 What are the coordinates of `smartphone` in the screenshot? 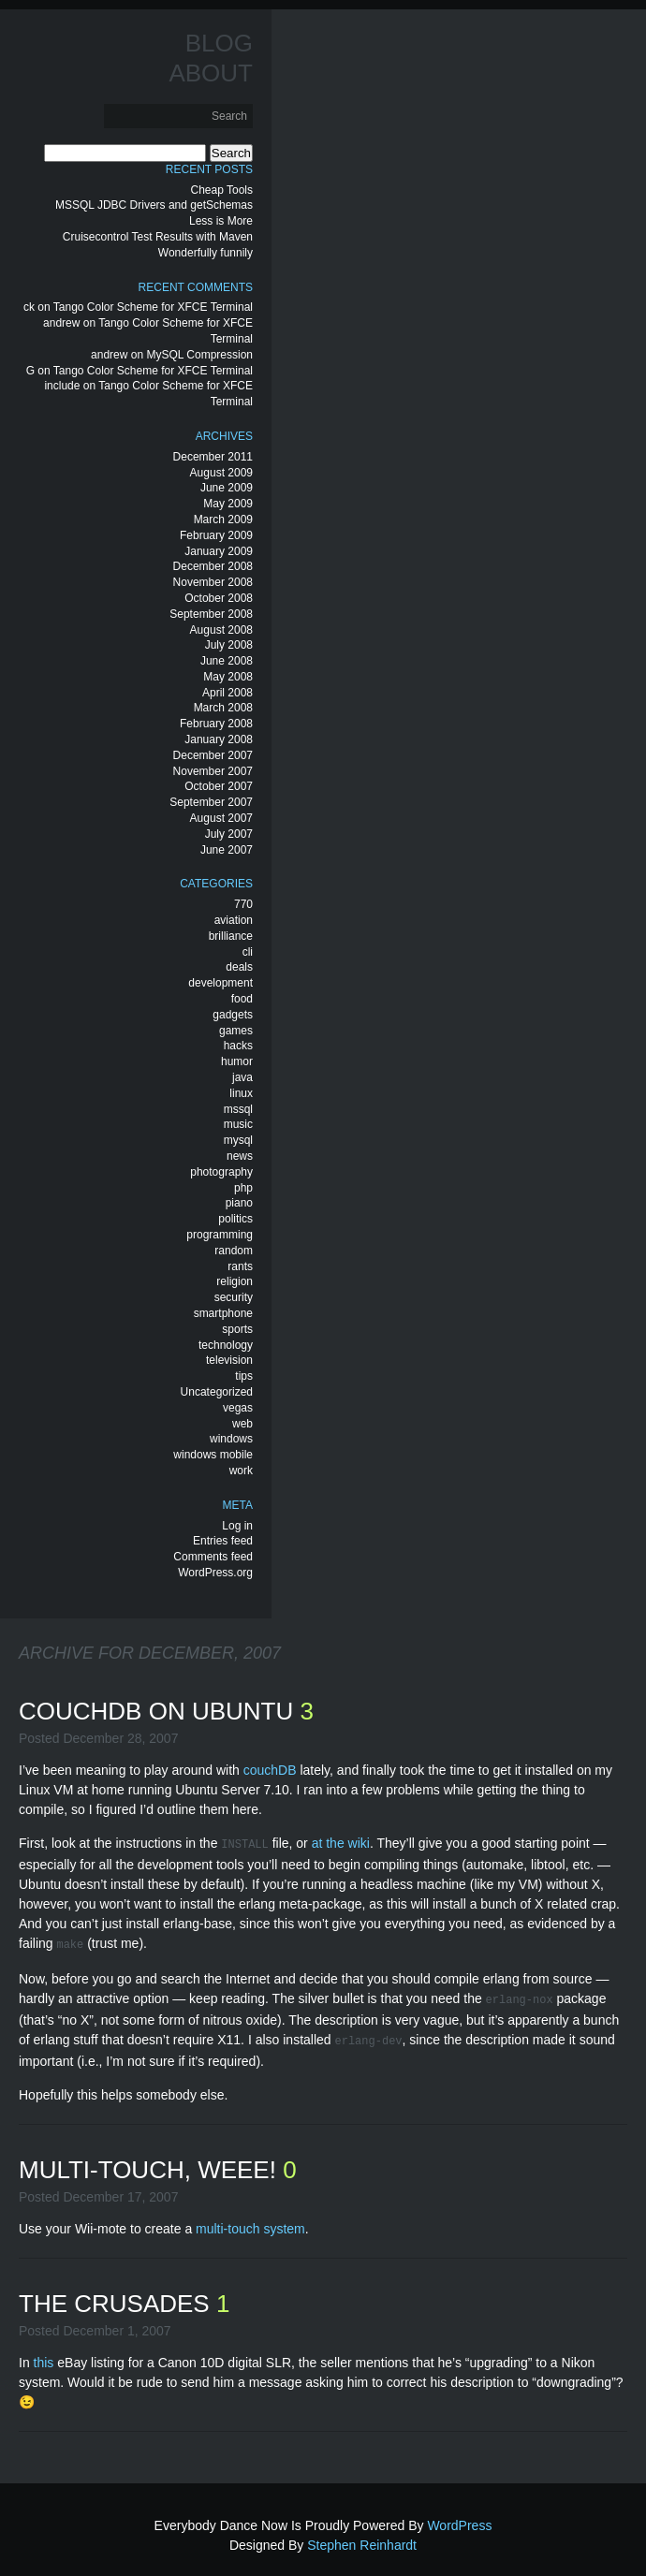 It's located at (223, 1313).